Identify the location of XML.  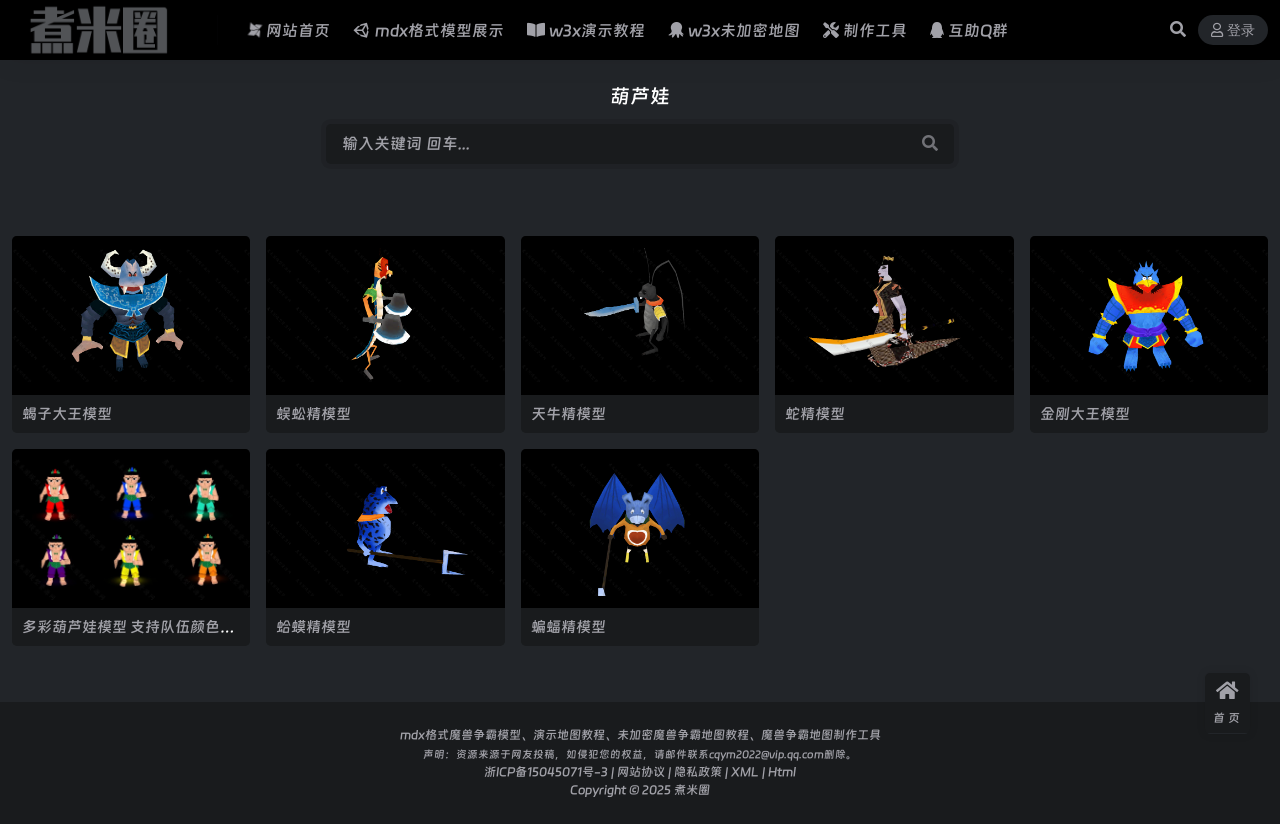
(745, 771).